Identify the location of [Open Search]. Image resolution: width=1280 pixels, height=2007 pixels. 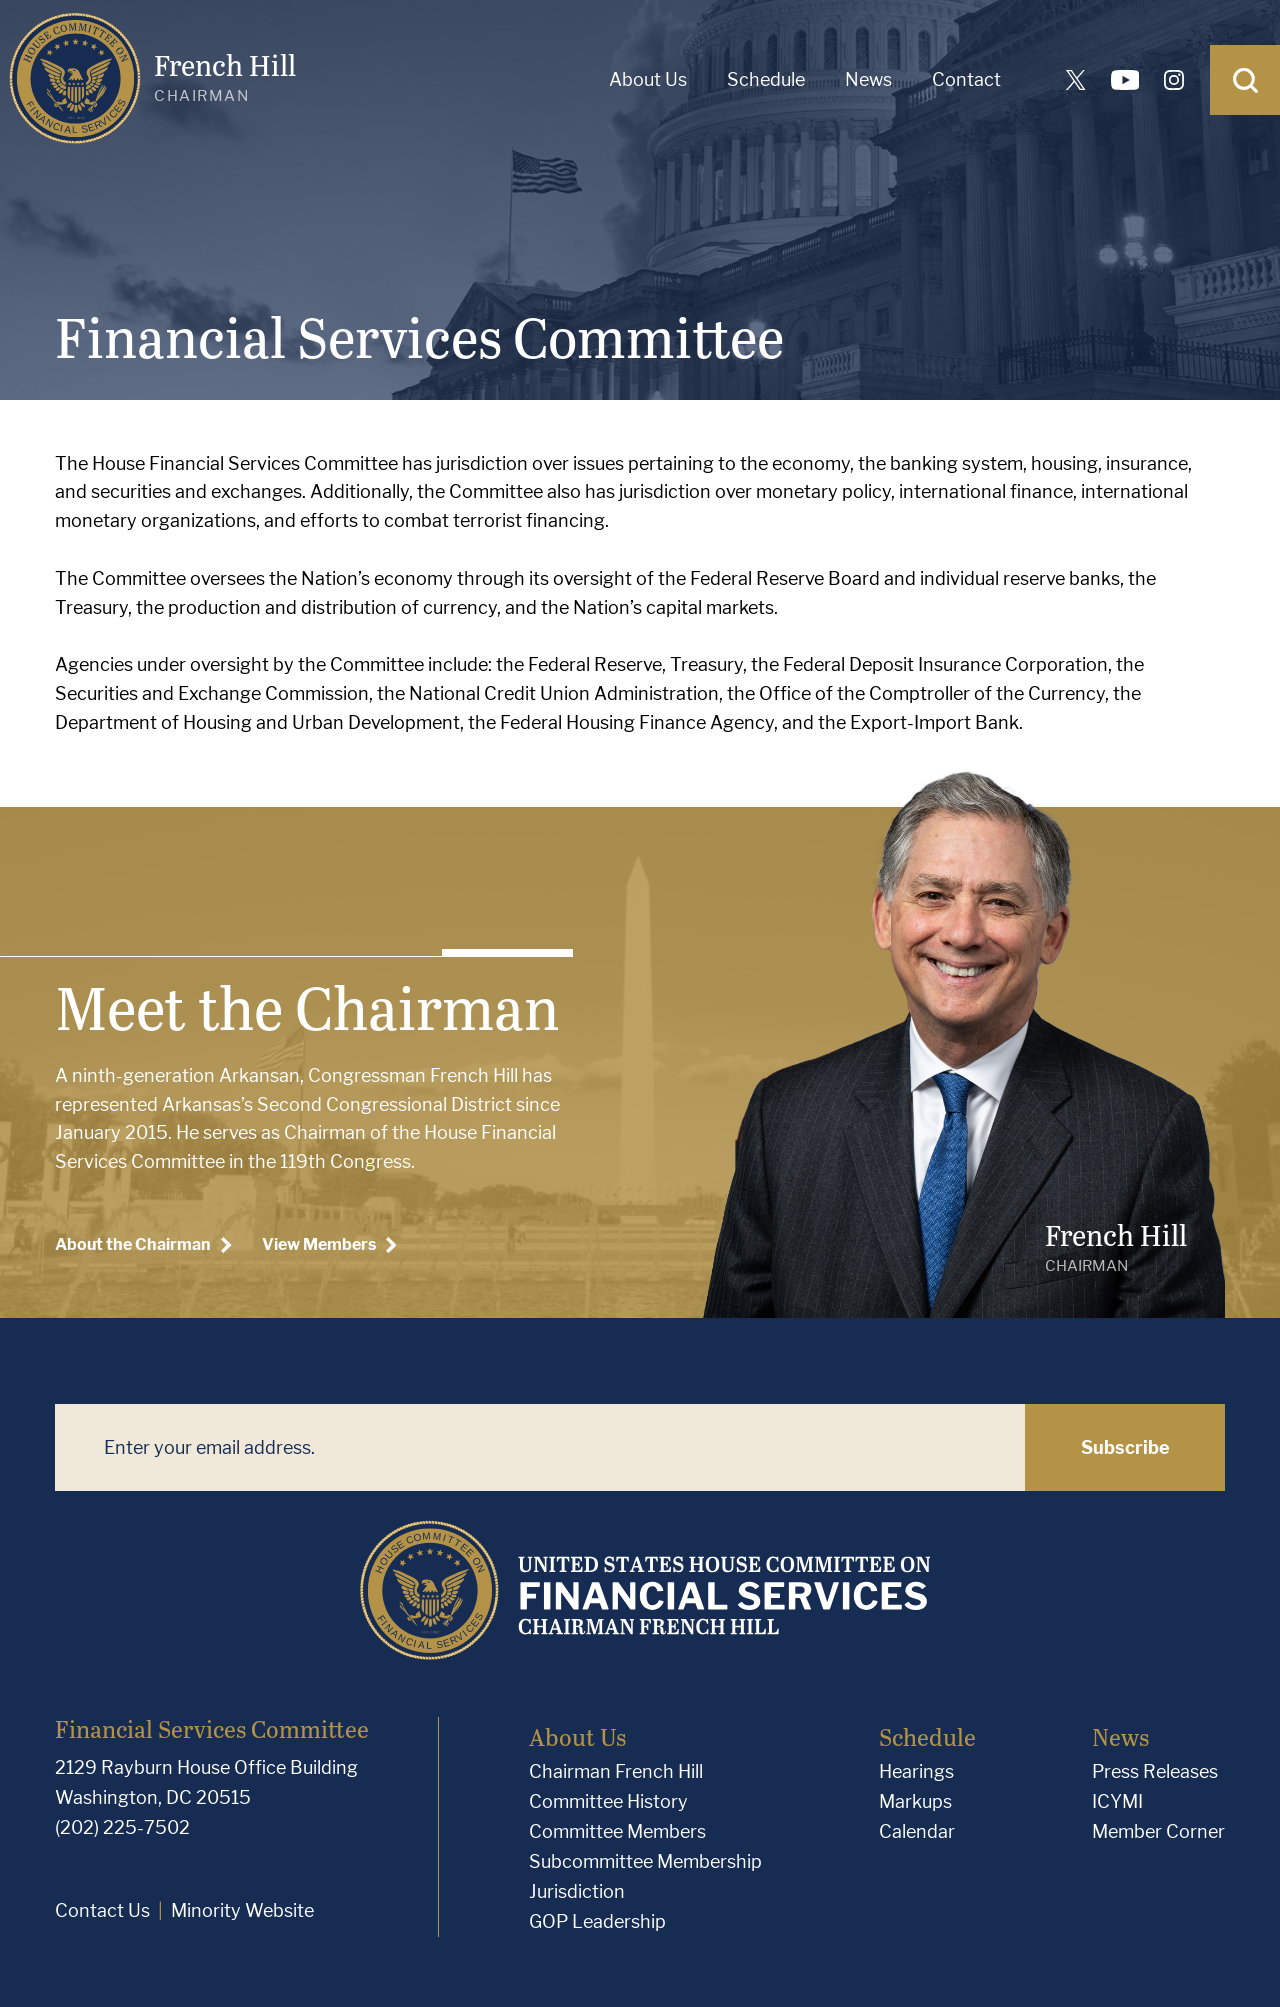
(1245, 80).